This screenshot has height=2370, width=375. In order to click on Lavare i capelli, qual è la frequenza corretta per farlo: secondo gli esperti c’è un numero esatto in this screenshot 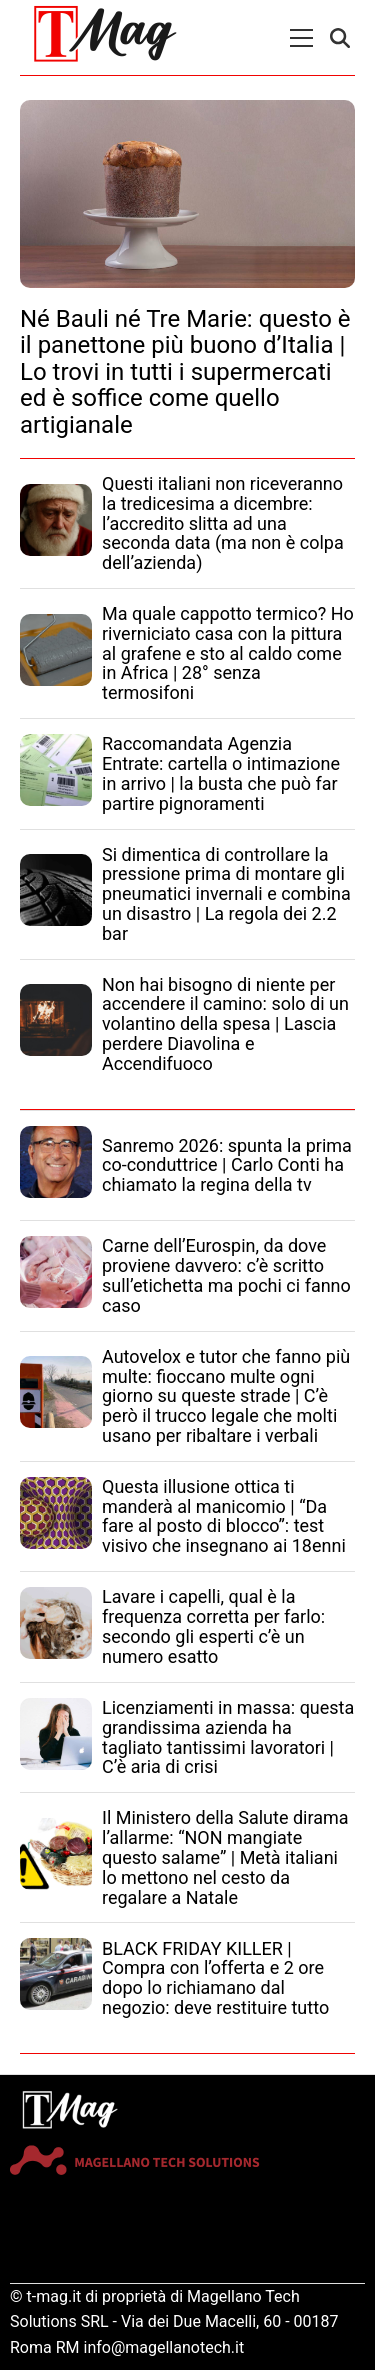, I will do `click(213, 1626)`.